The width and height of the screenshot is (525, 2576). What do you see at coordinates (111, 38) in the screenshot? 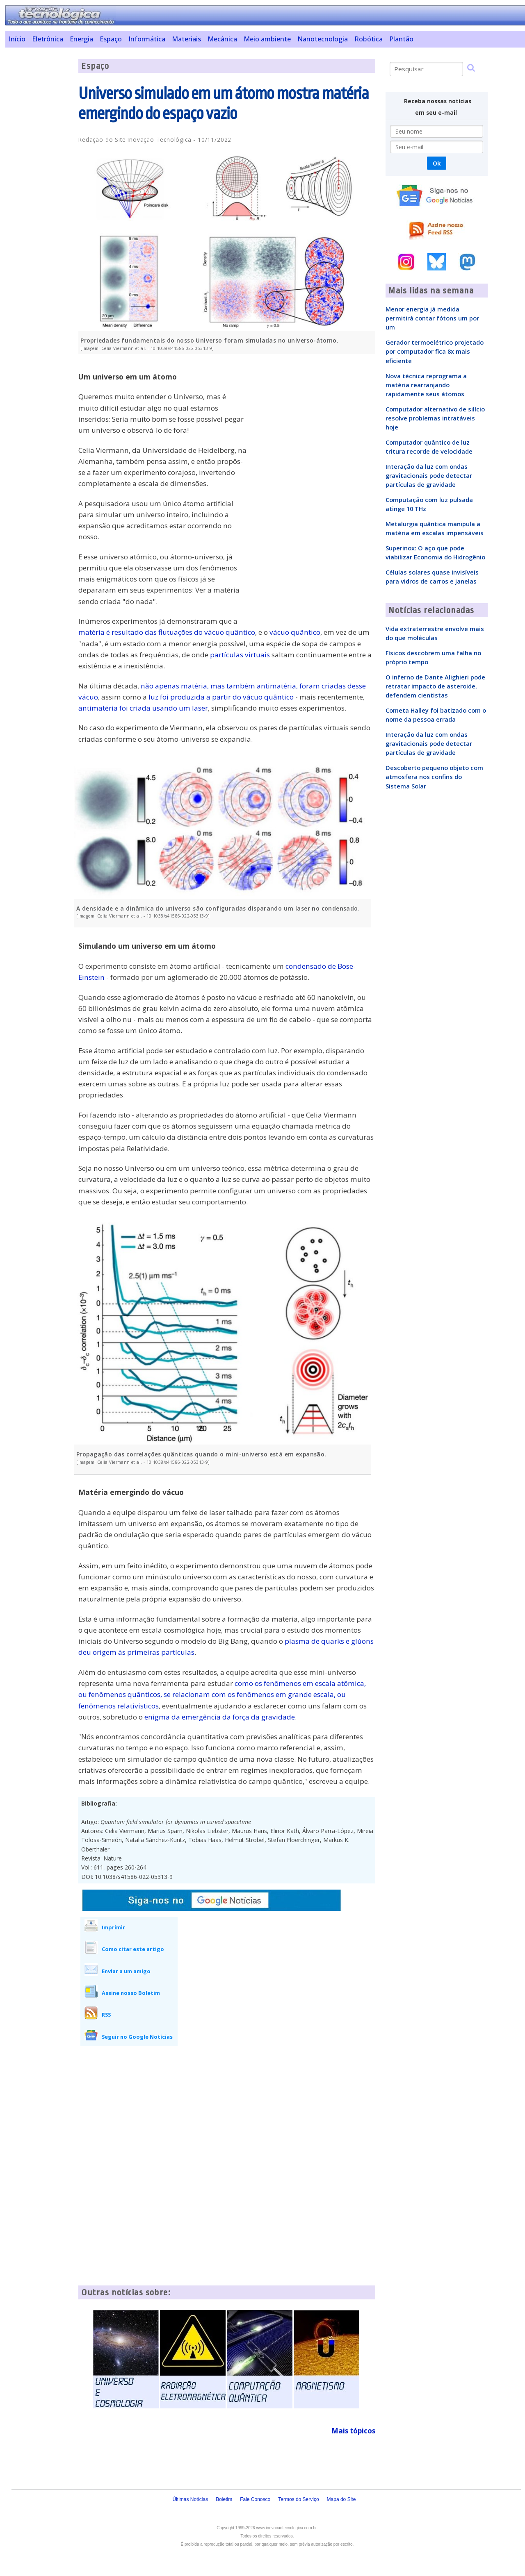
I see `Espaço` at bounding box center [111, 38].